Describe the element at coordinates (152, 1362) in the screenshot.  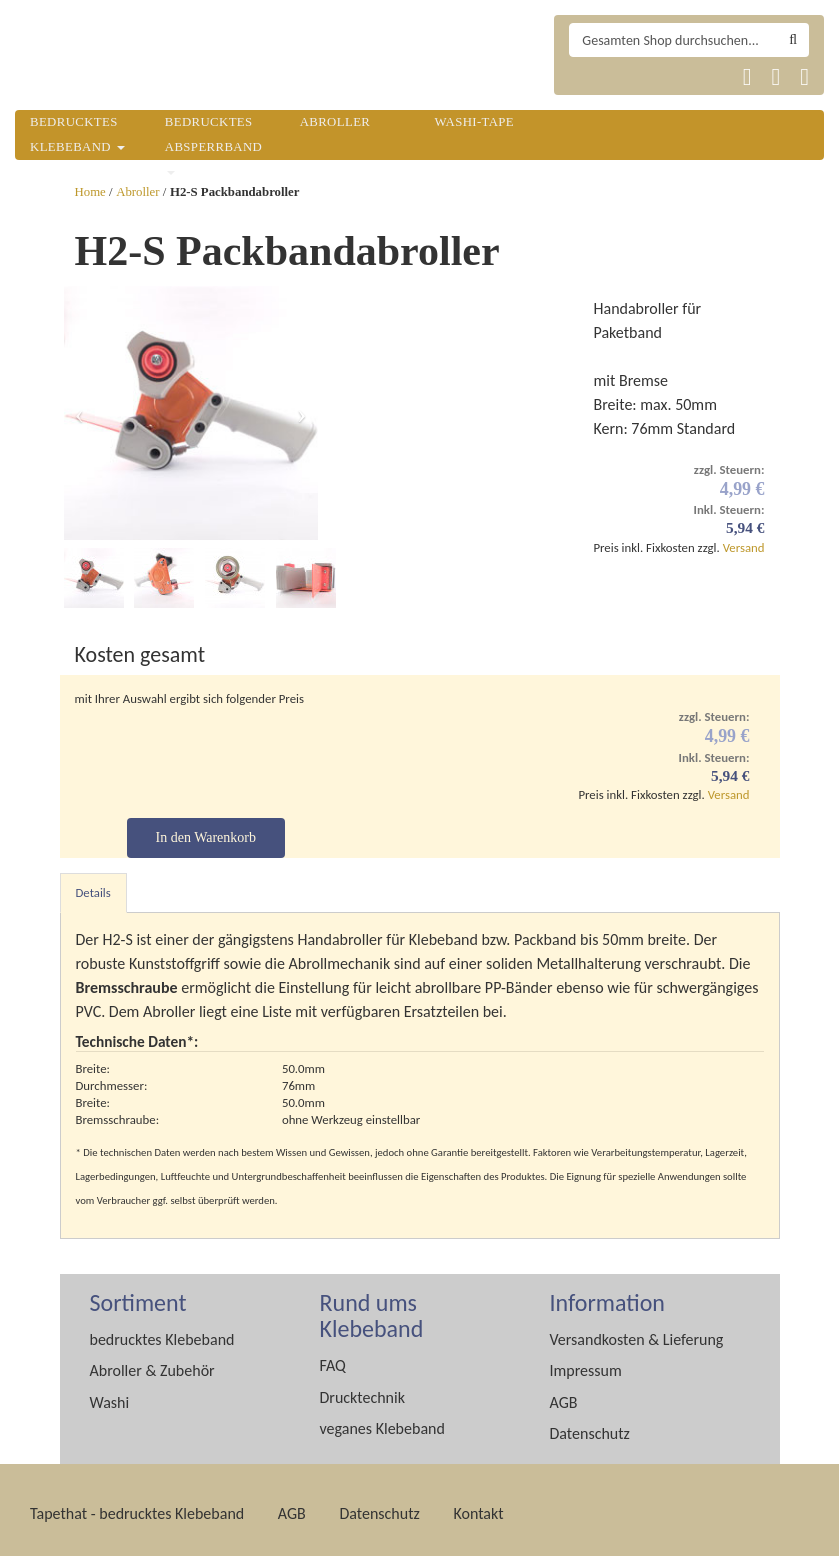
I see `Abroller & Zubehör` at that location.